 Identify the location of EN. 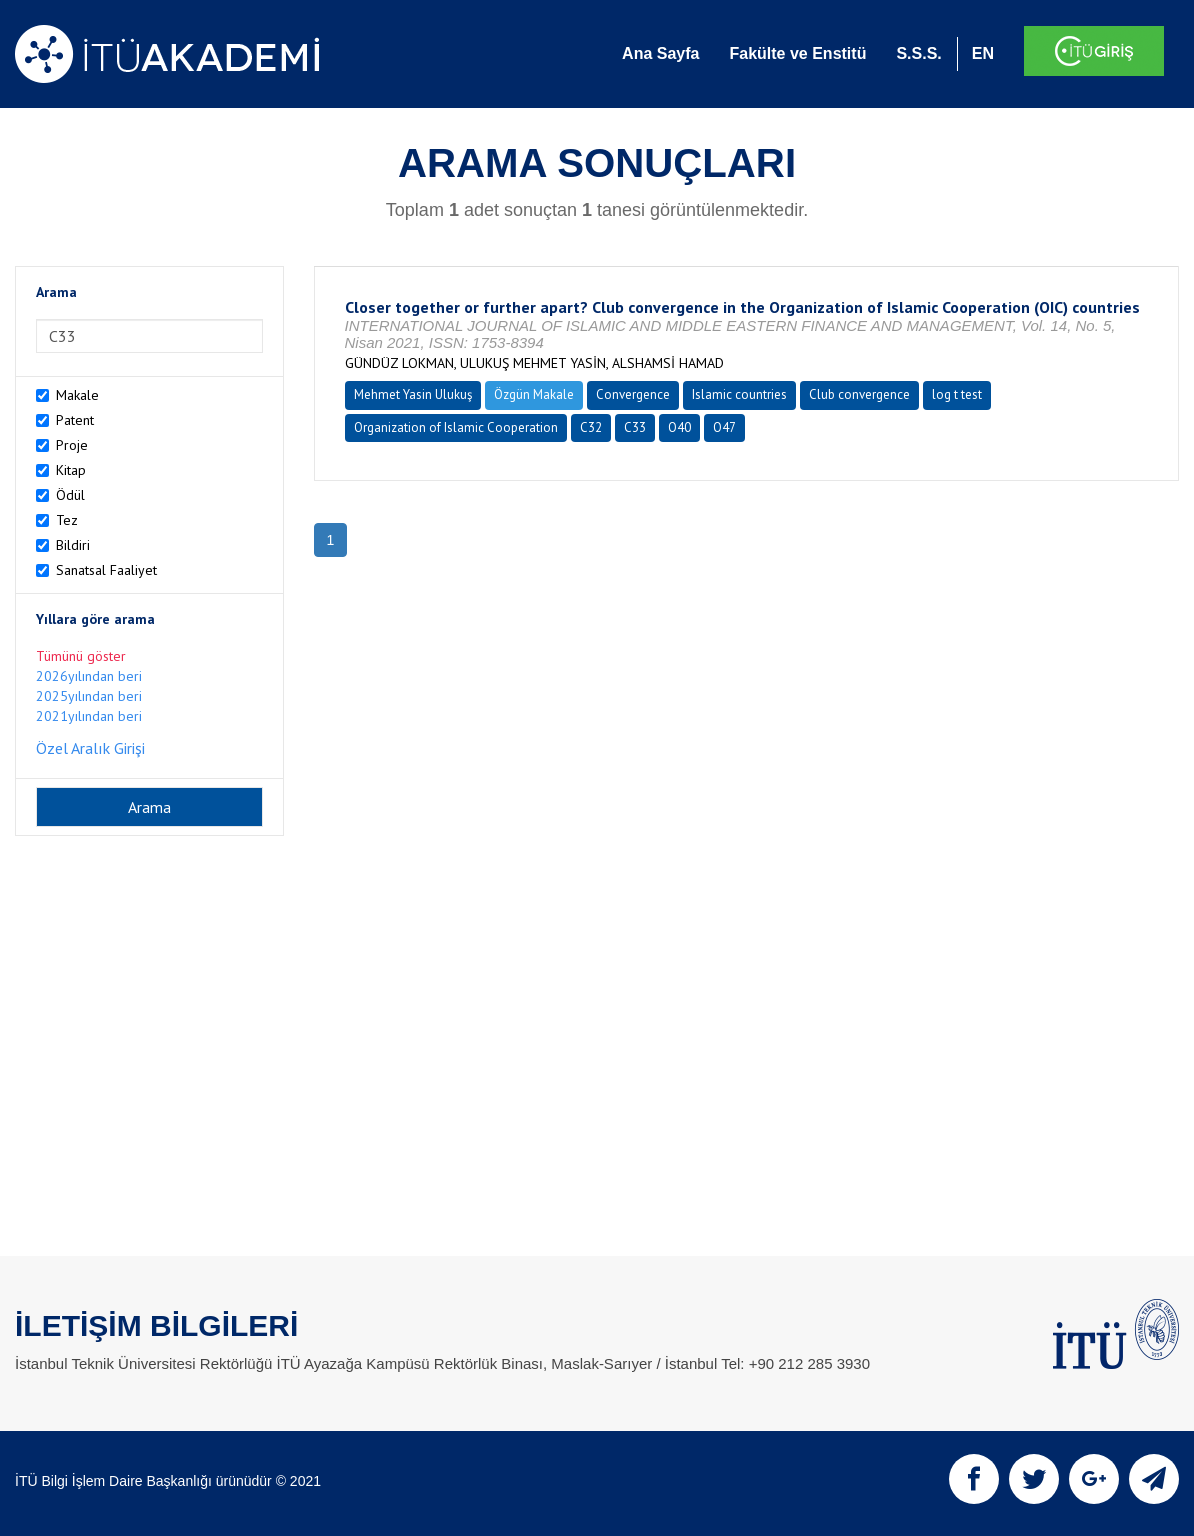
(983, 53).